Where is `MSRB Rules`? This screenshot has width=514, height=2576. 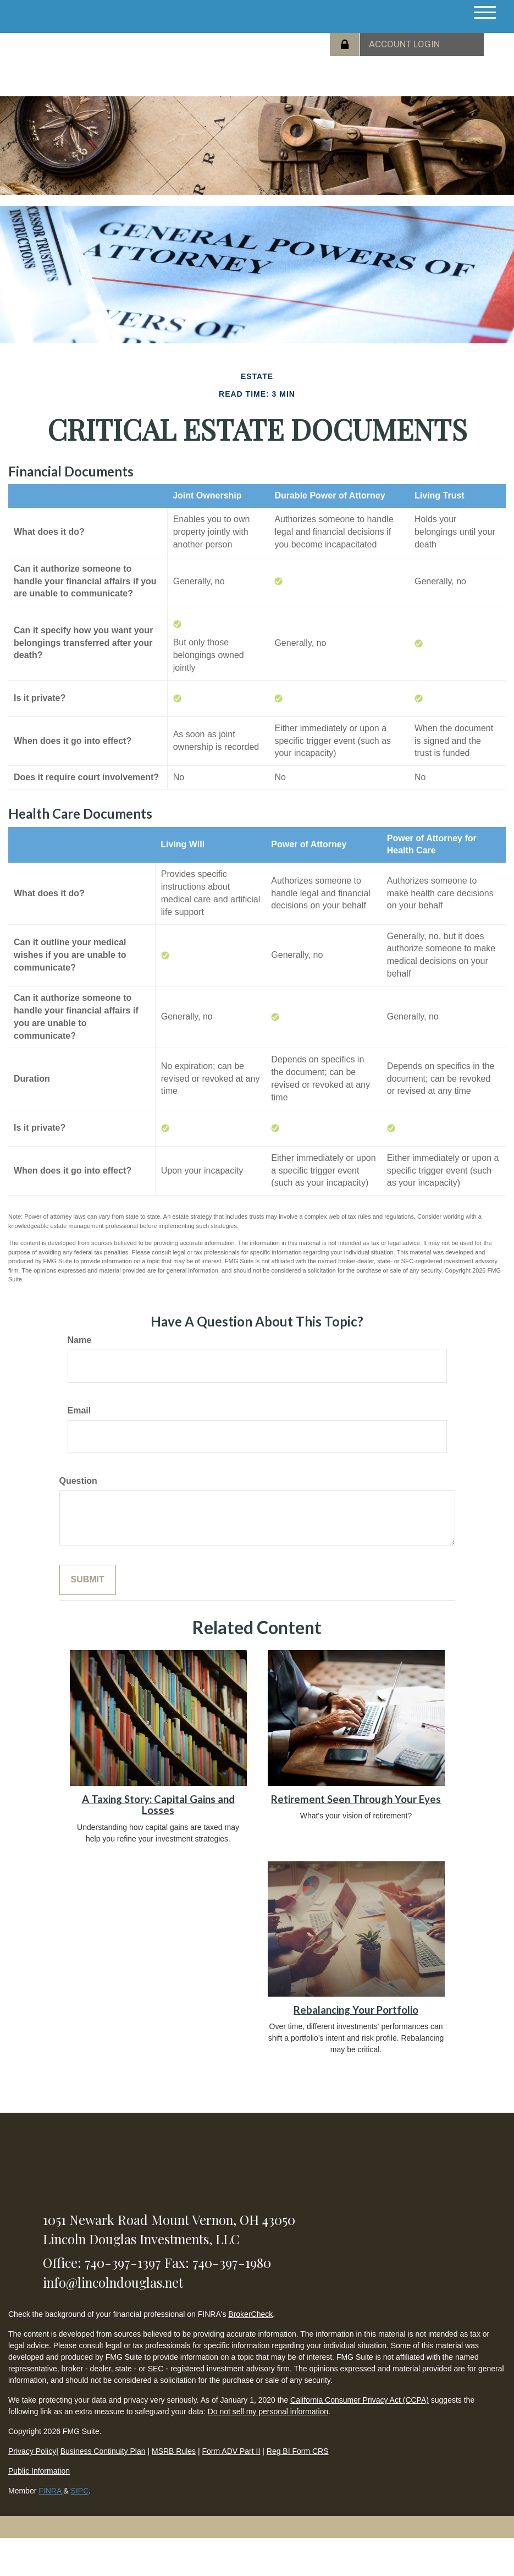
MSRB Rules is located at coordinates (174, 2451).